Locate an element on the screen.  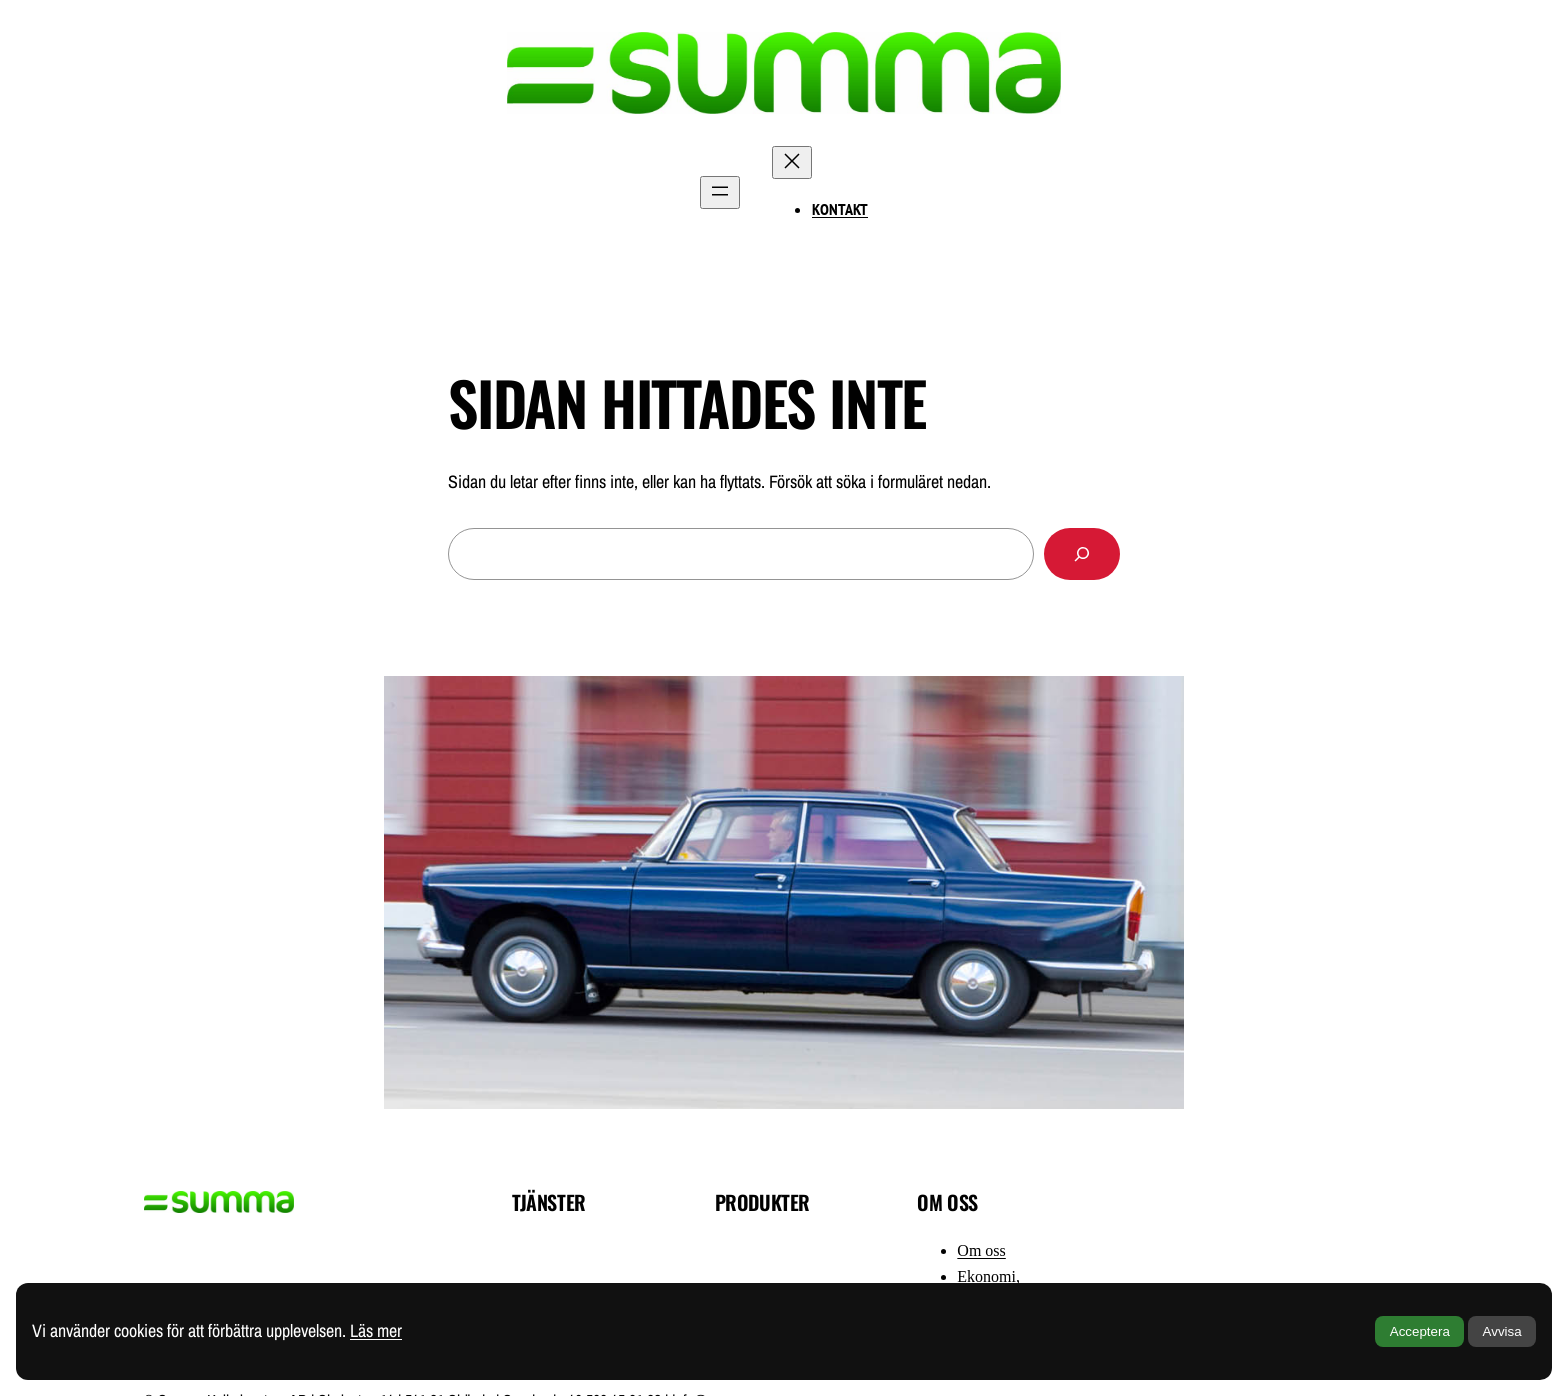
Avvisa is located at coordinates (1502, 1331).